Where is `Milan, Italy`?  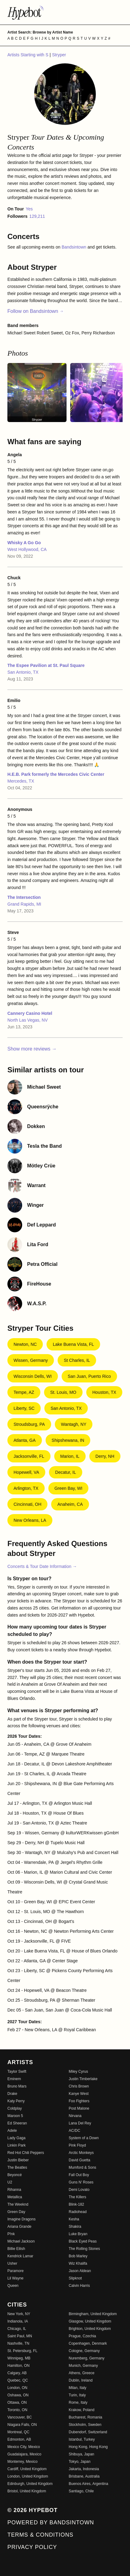 Milan, Italy is located at coordinates (77, 2388).